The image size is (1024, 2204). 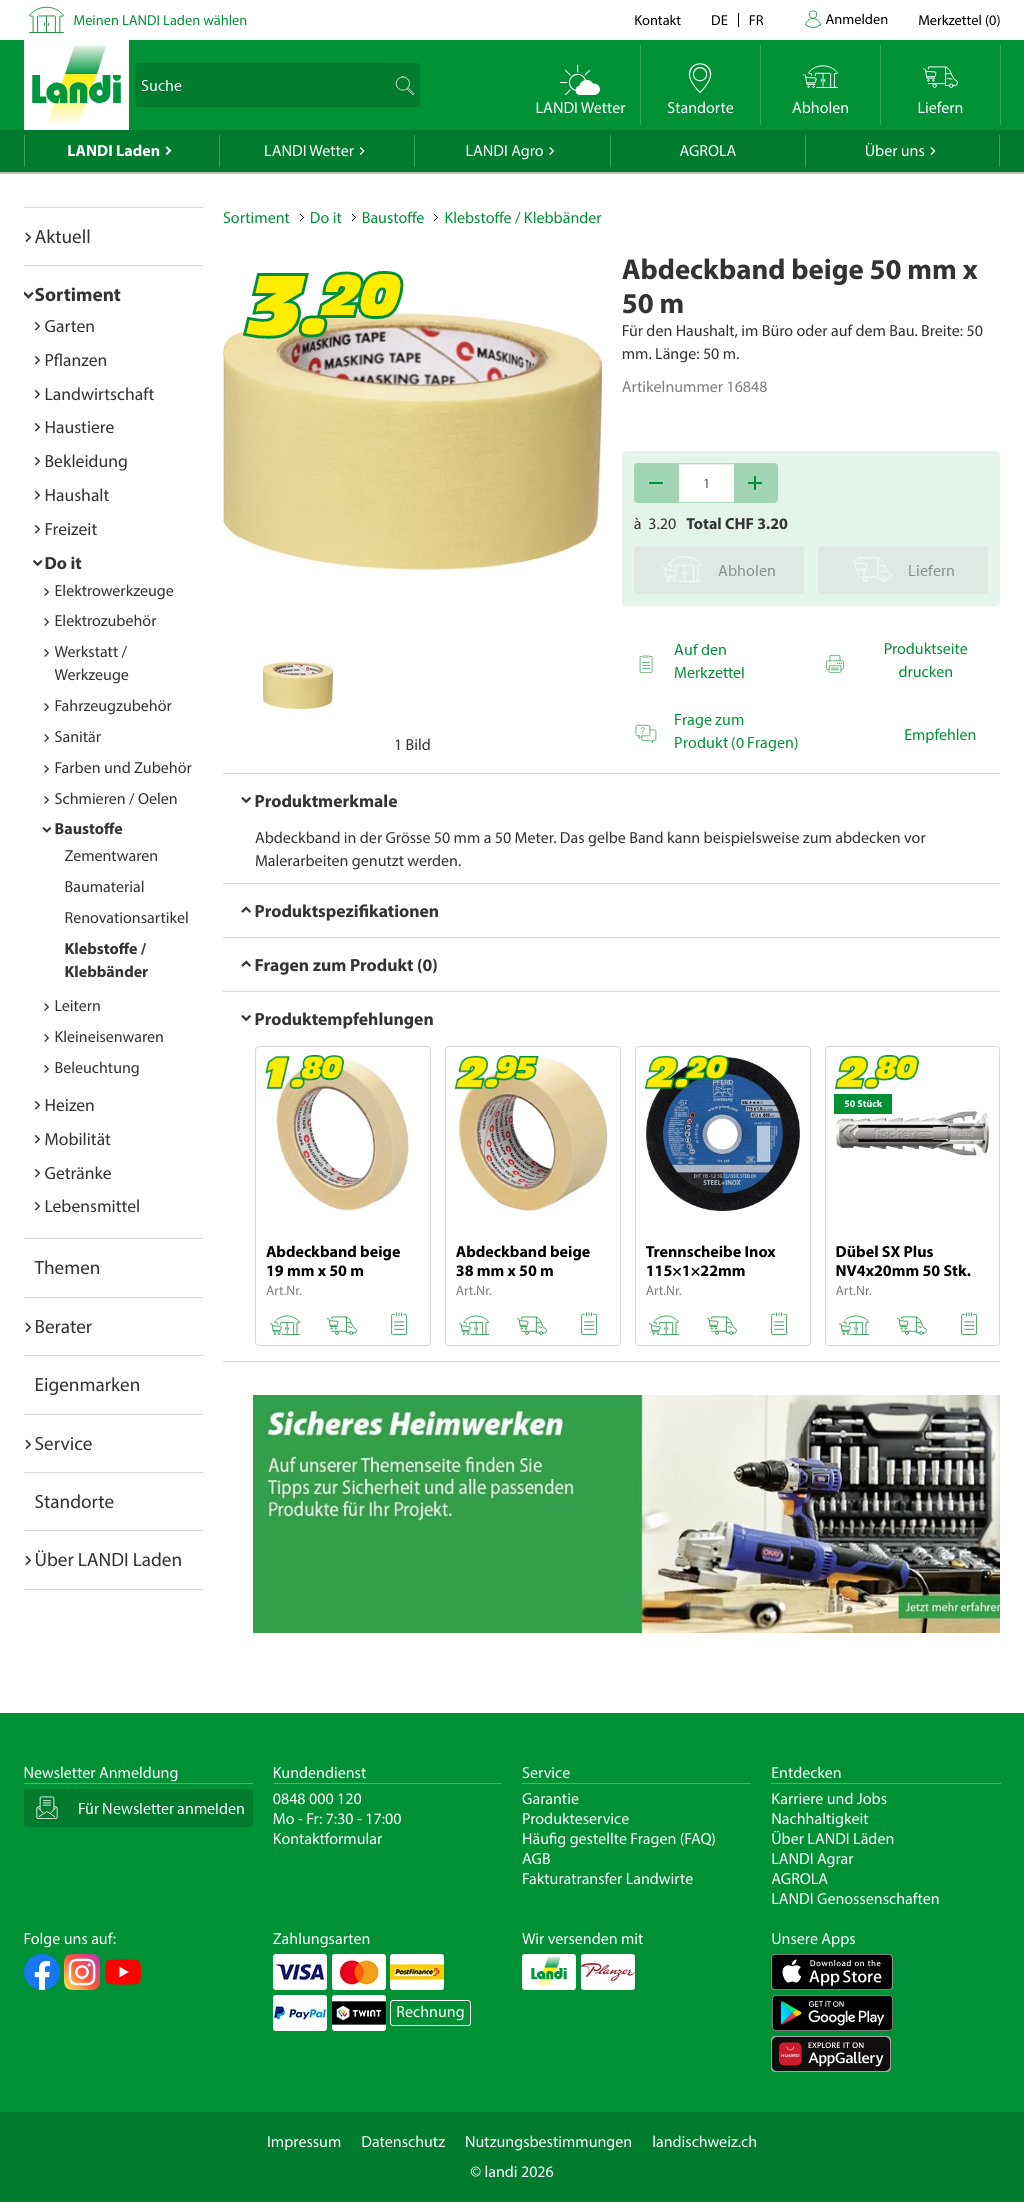 I want to click on de, so click(x=719, y=19).